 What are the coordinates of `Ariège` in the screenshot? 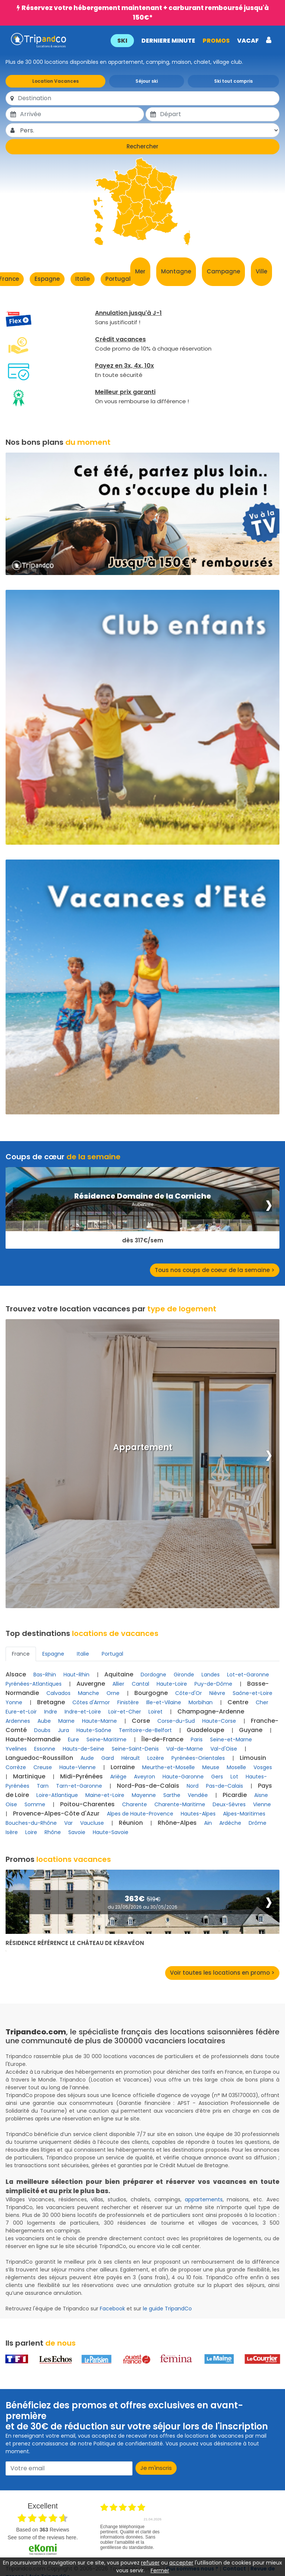 It's located at (118, 1776).